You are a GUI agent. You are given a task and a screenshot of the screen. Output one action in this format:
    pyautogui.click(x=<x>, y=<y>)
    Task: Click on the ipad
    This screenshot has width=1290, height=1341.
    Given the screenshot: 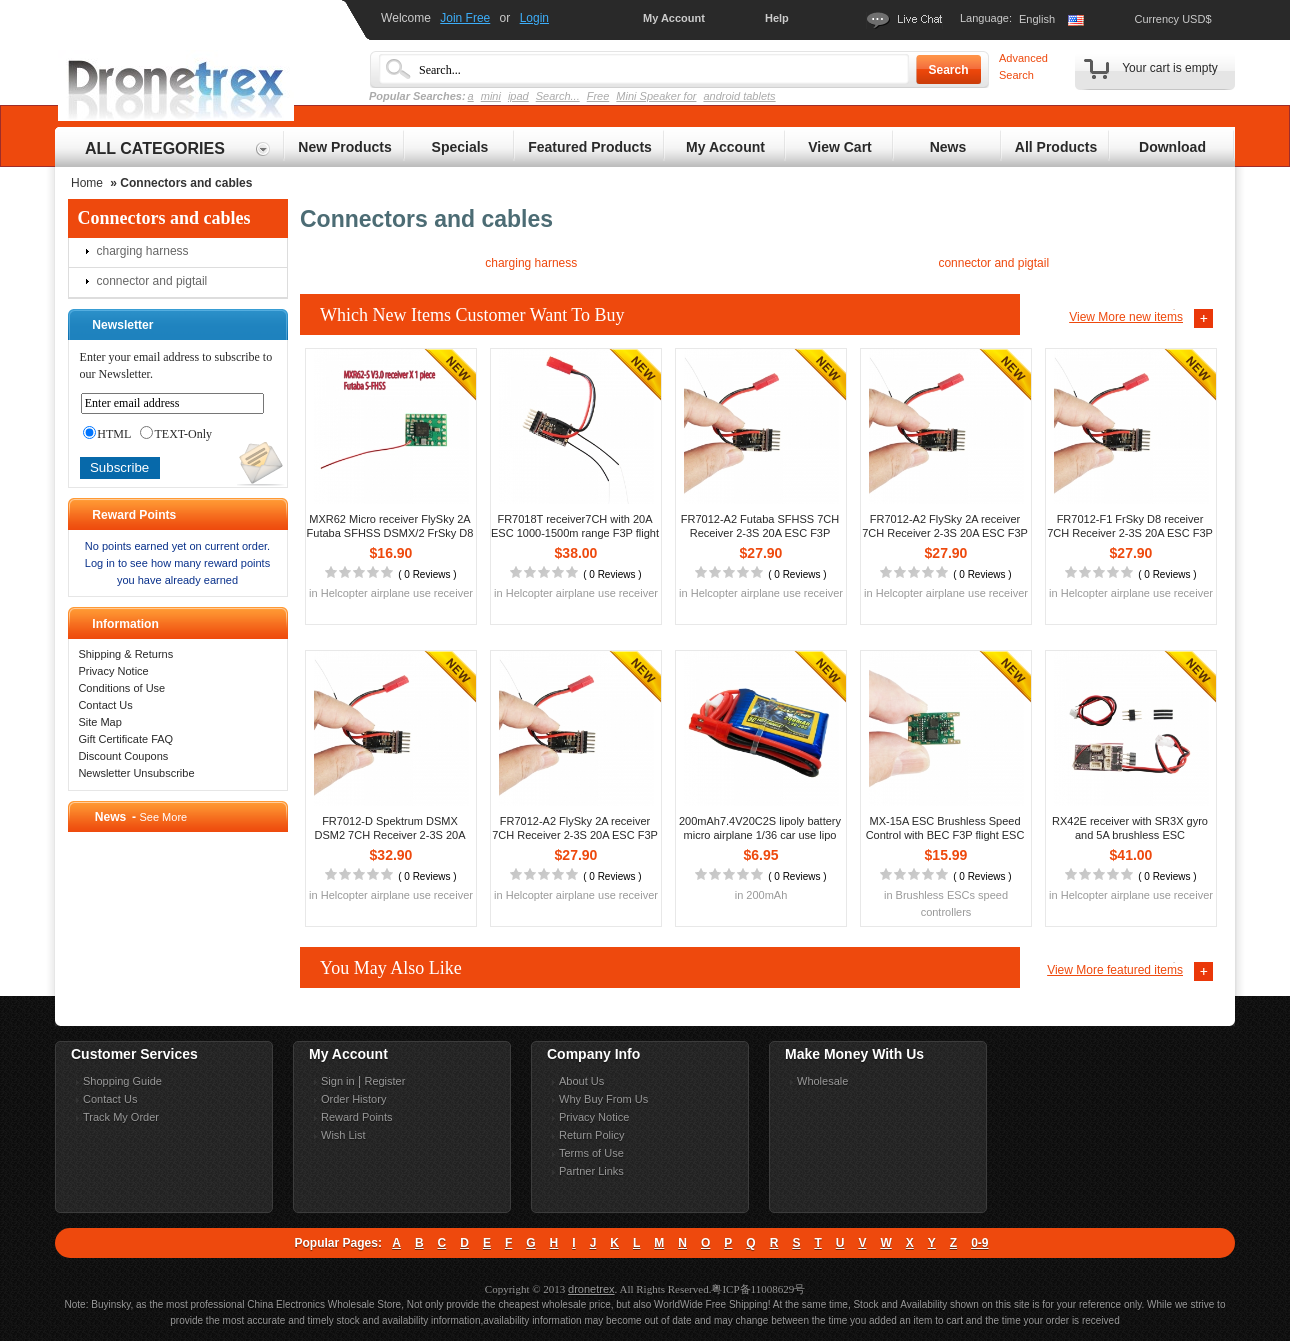 What is the action you would take?
    pyautogui.click(x=518, y=96)
    